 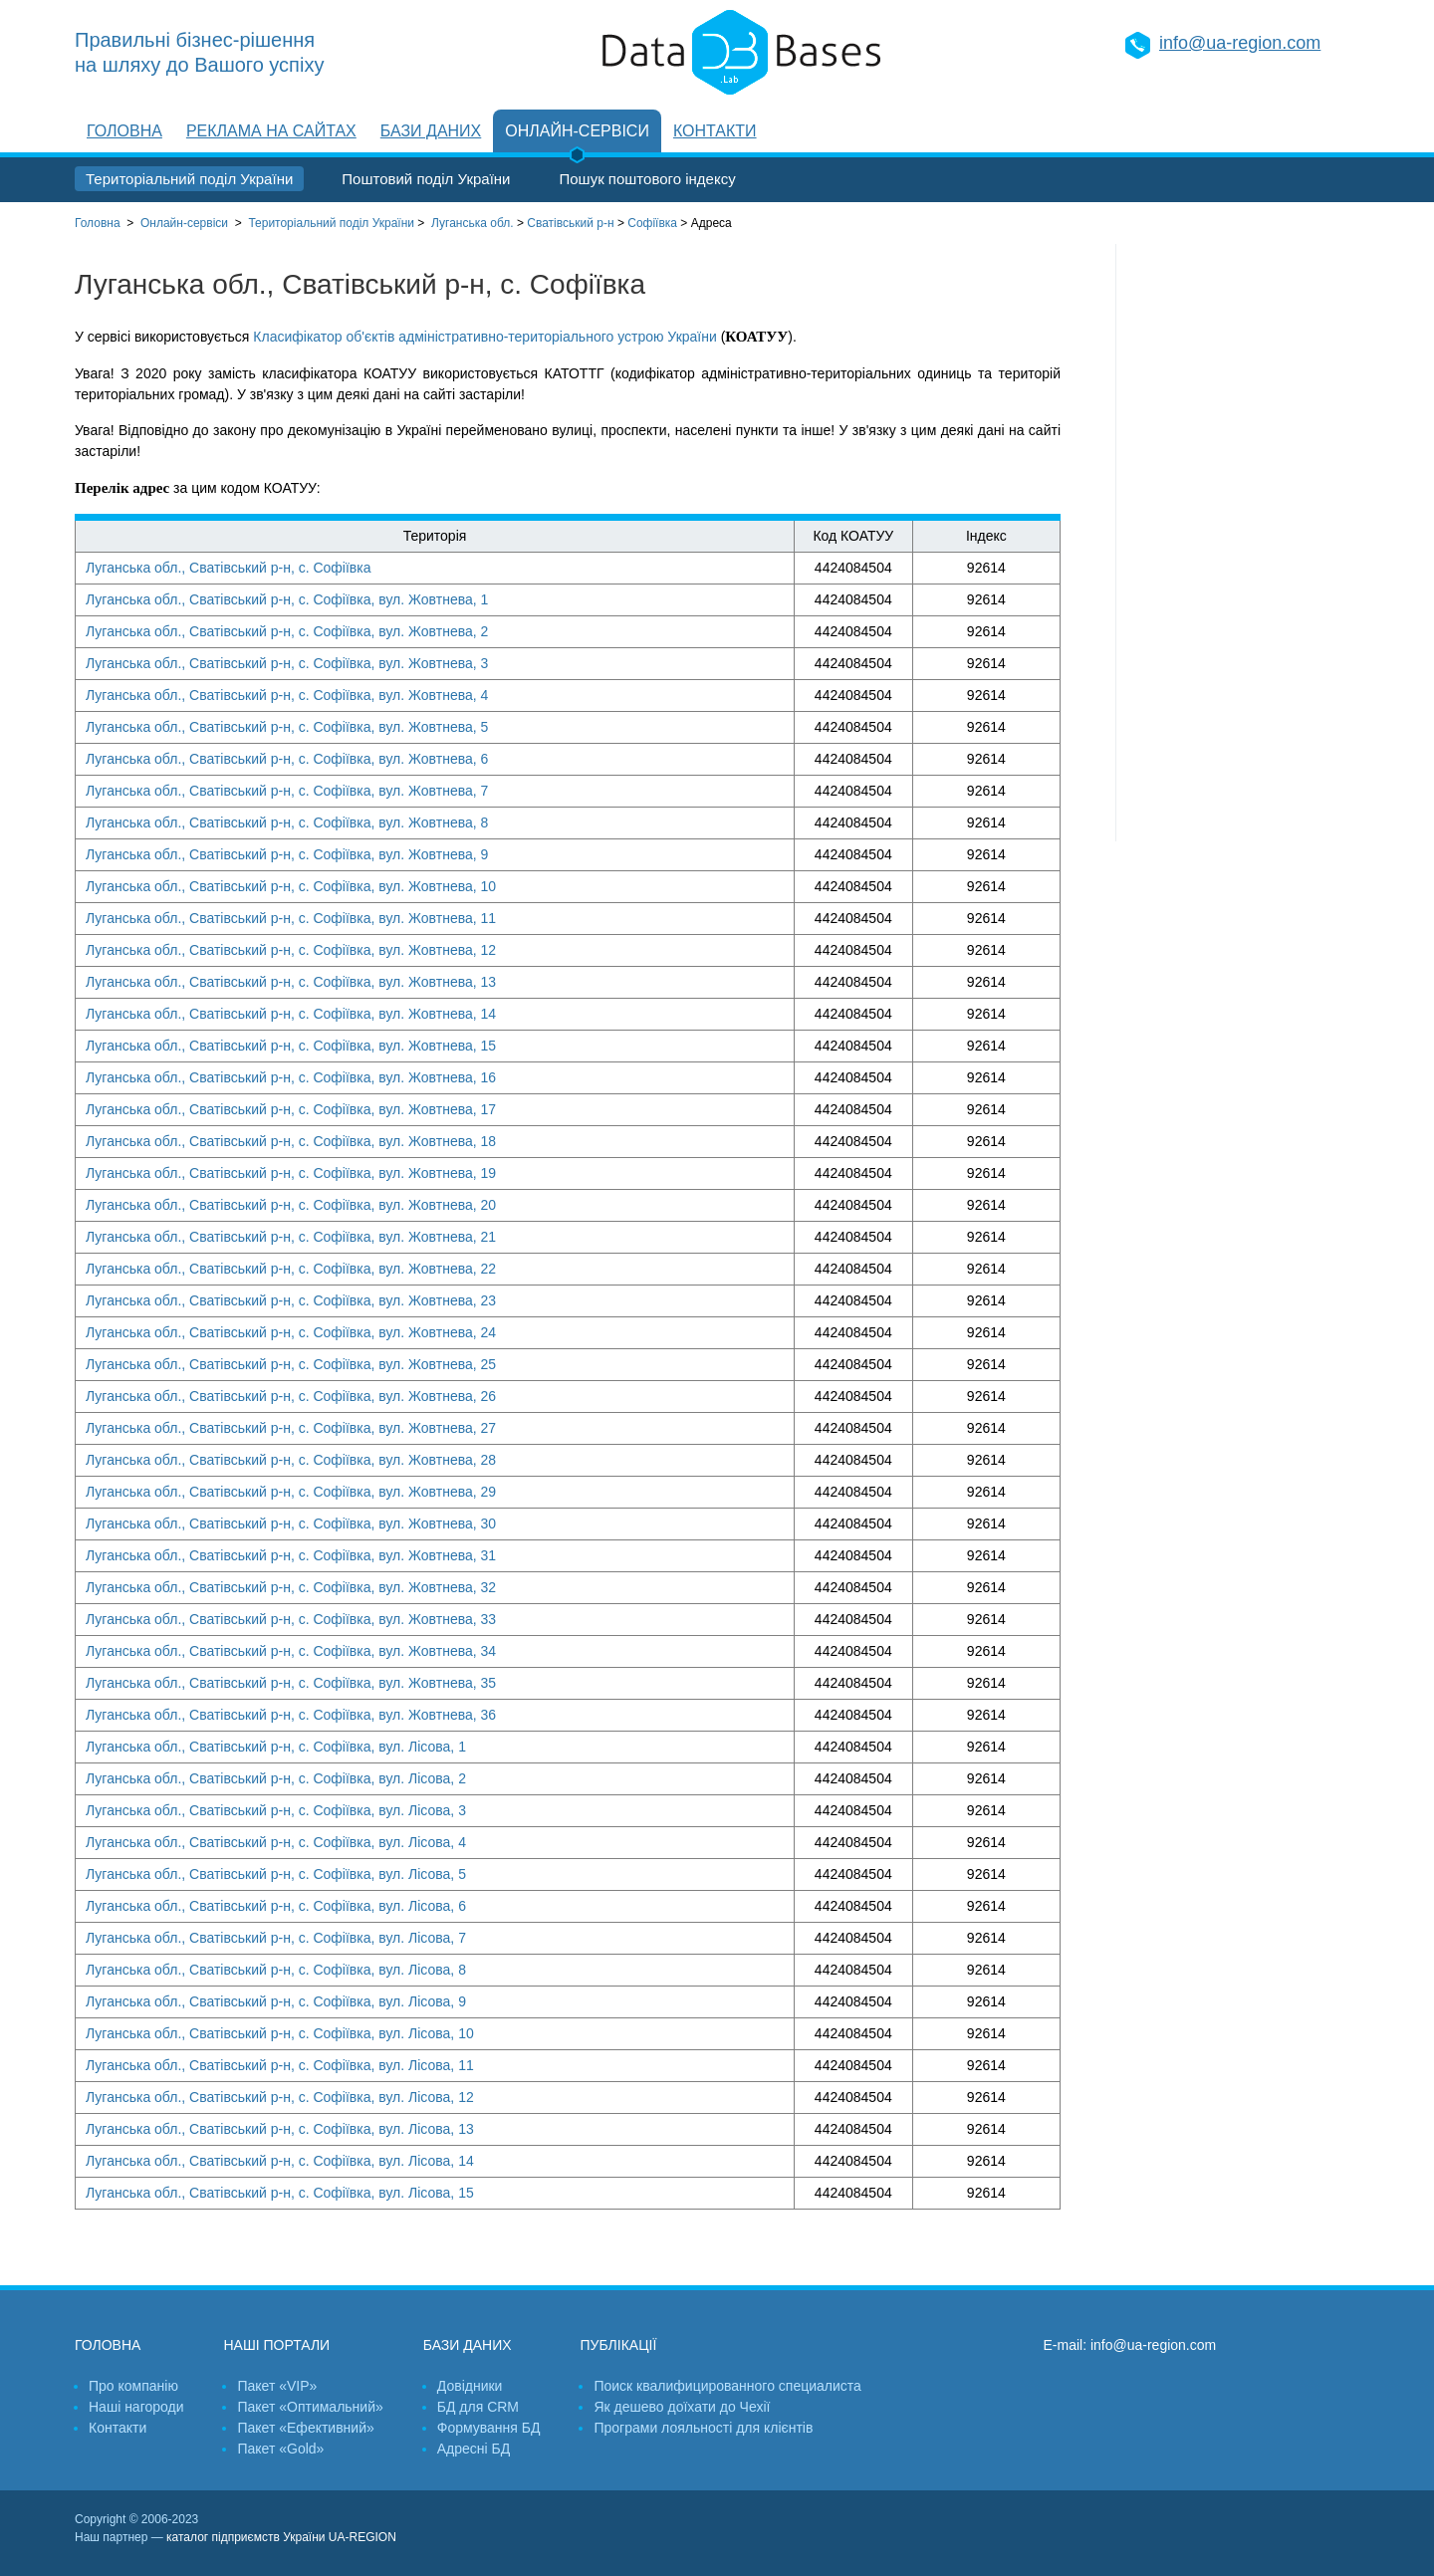 What do you see at coordinates (652, 223) in the screenshot?
I see `Софіївка` at bounding box center [652, 223].